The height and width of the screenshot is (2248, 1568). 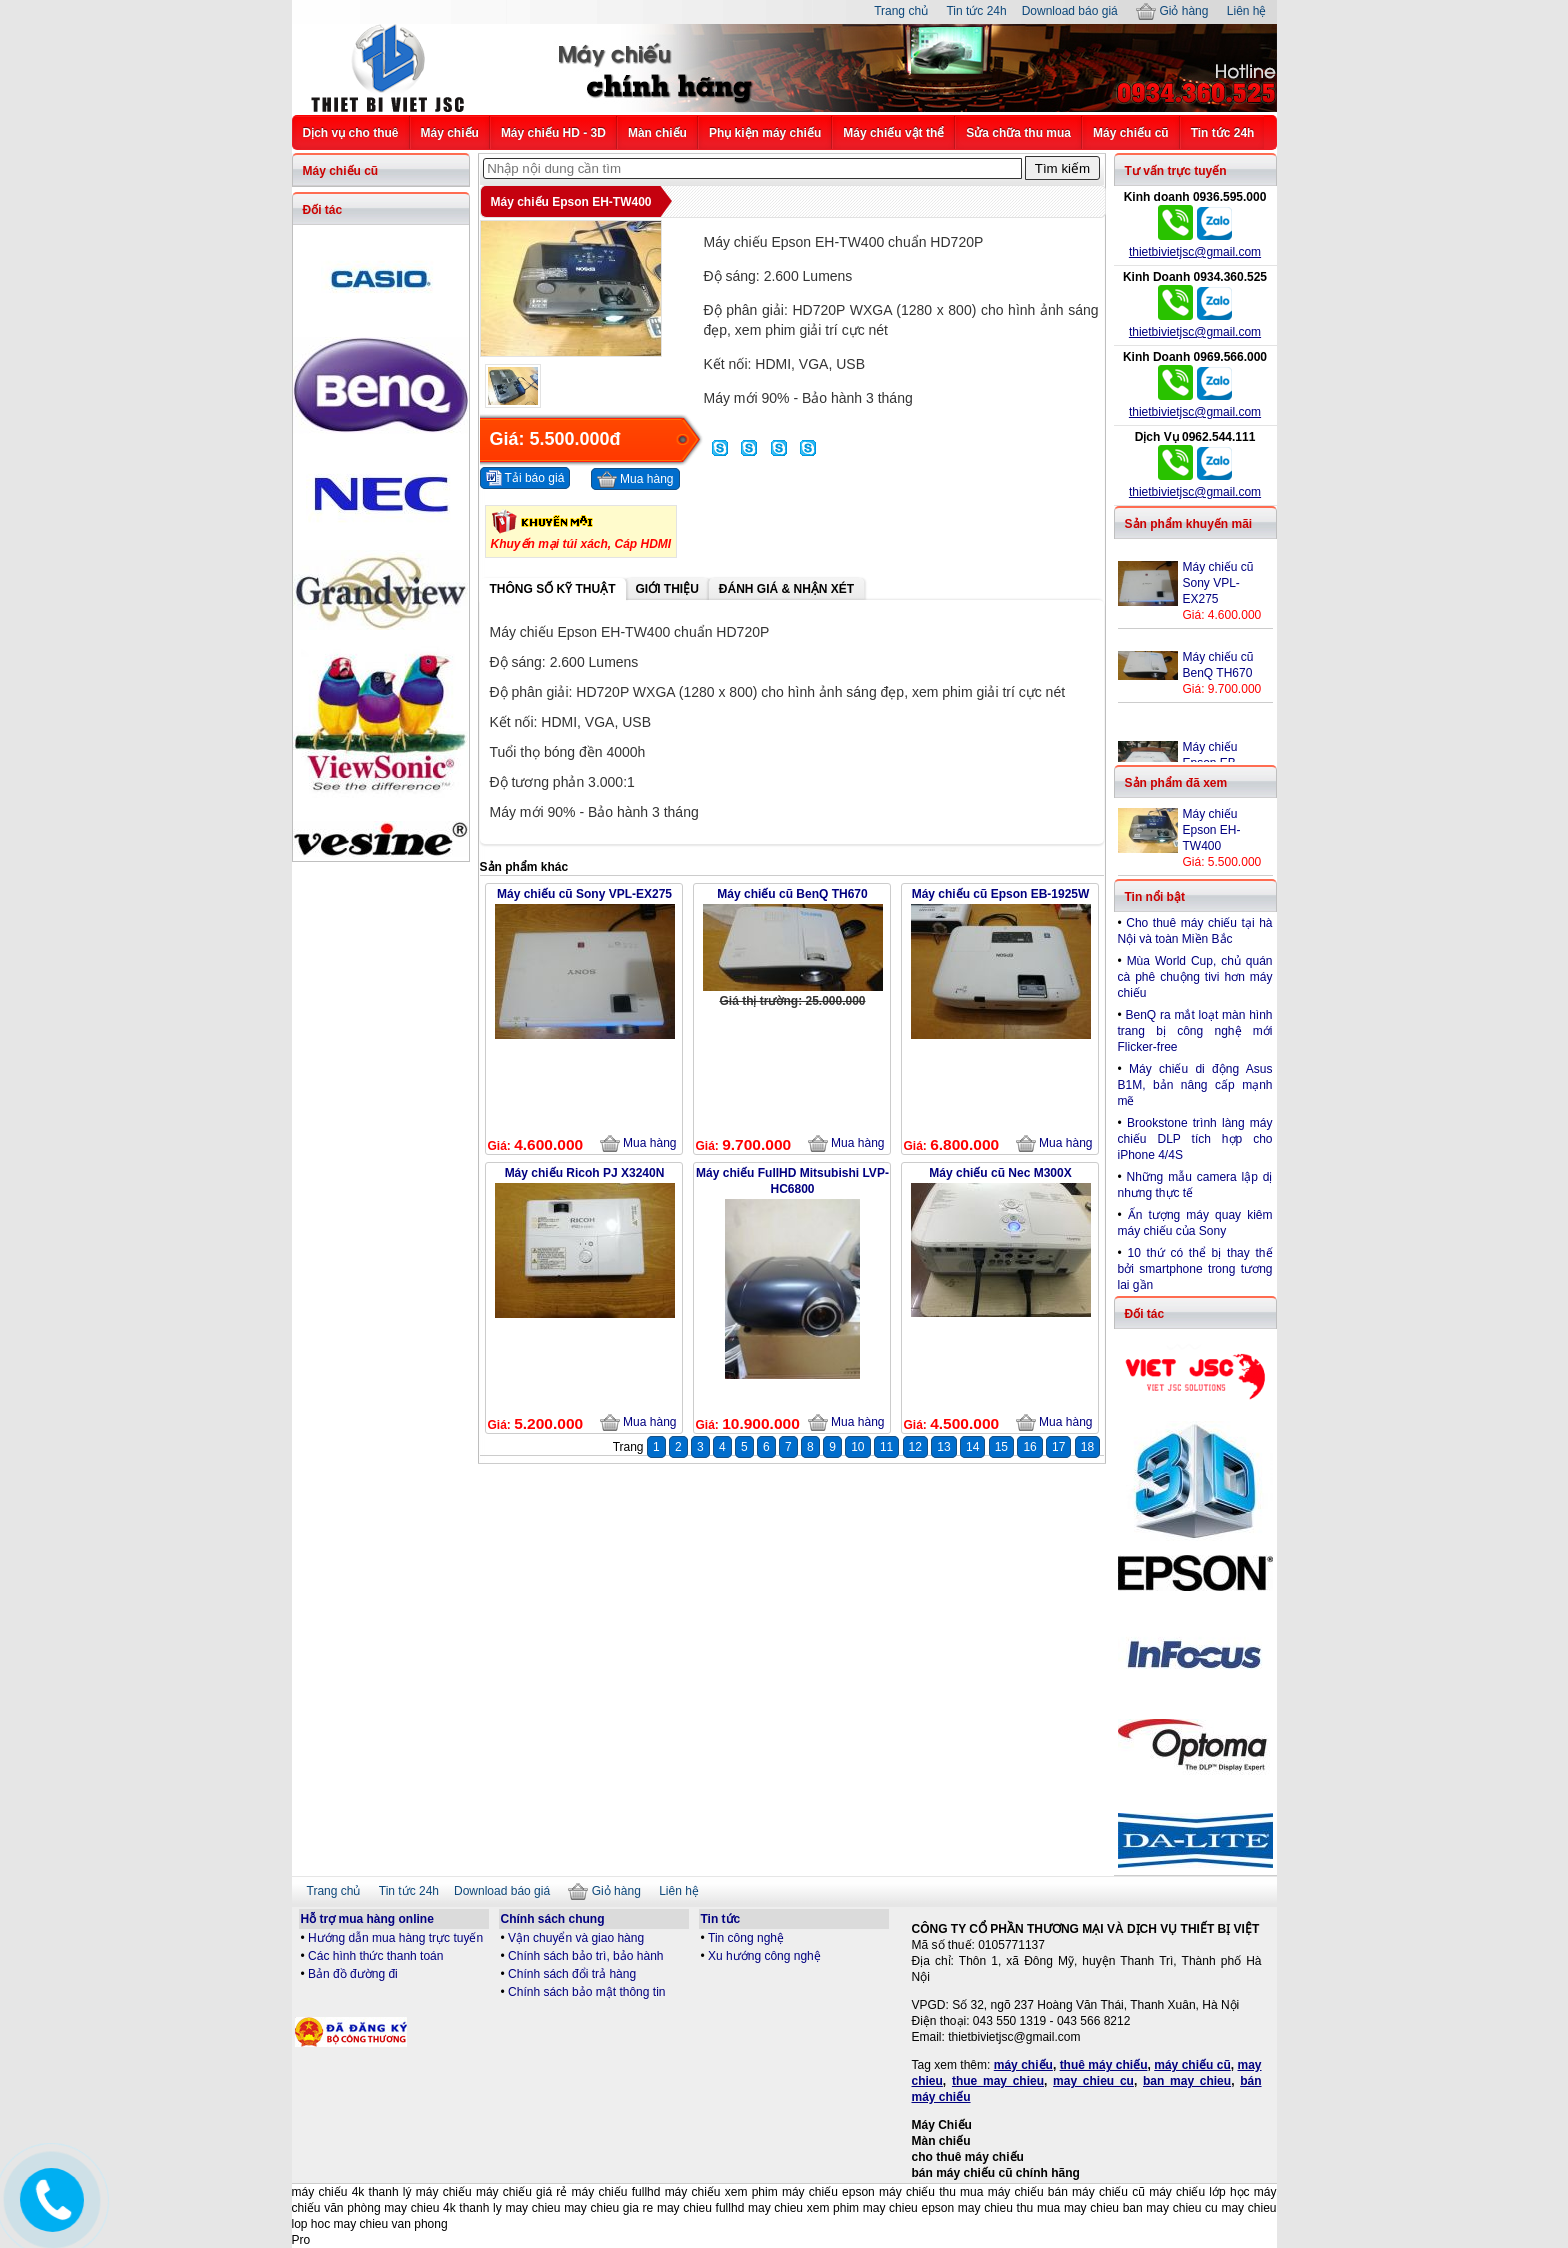 What do you see at coordinates (1195, 252) in the screenshot?
I see `thietbivietjsc@gmail.com` at bounding box center [1195, 252].